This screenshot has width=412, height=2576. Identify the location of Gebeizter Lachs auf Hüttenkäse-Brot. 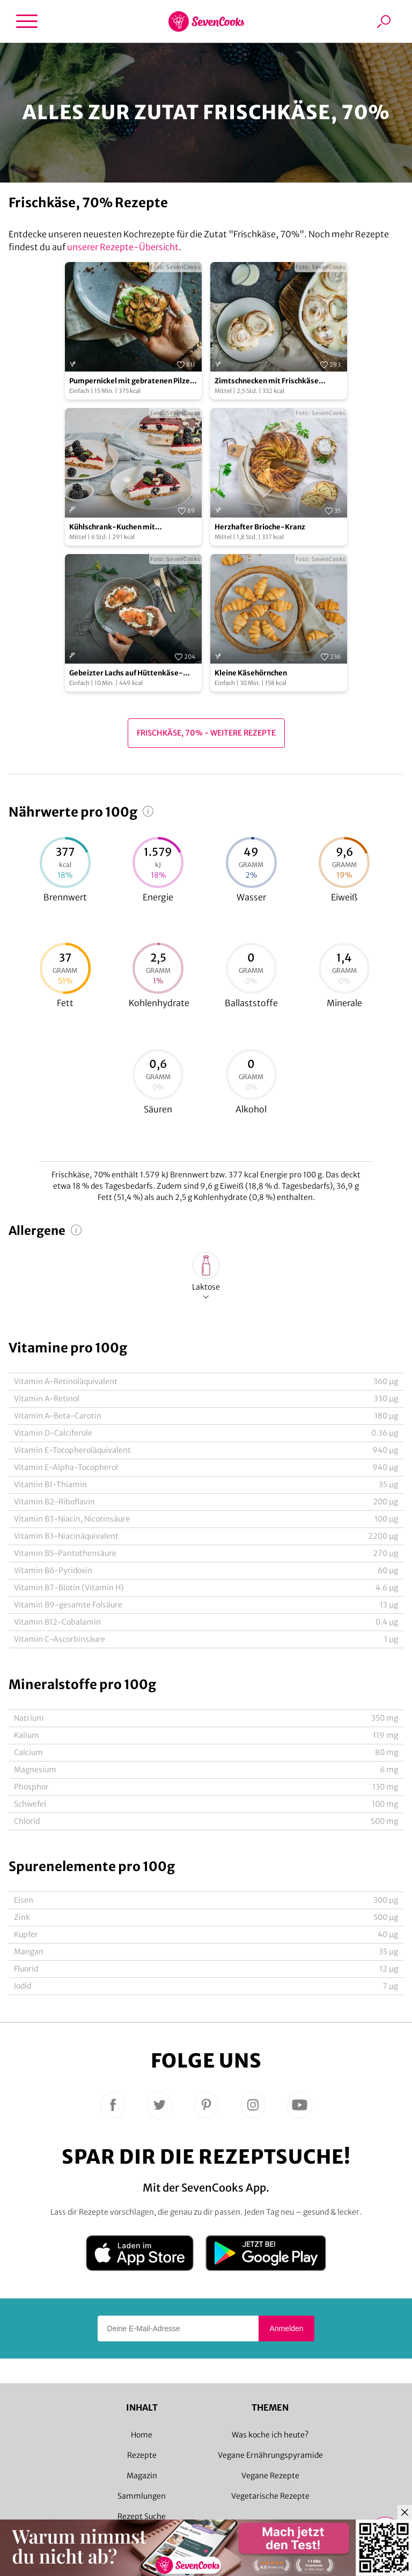
(126, 673).